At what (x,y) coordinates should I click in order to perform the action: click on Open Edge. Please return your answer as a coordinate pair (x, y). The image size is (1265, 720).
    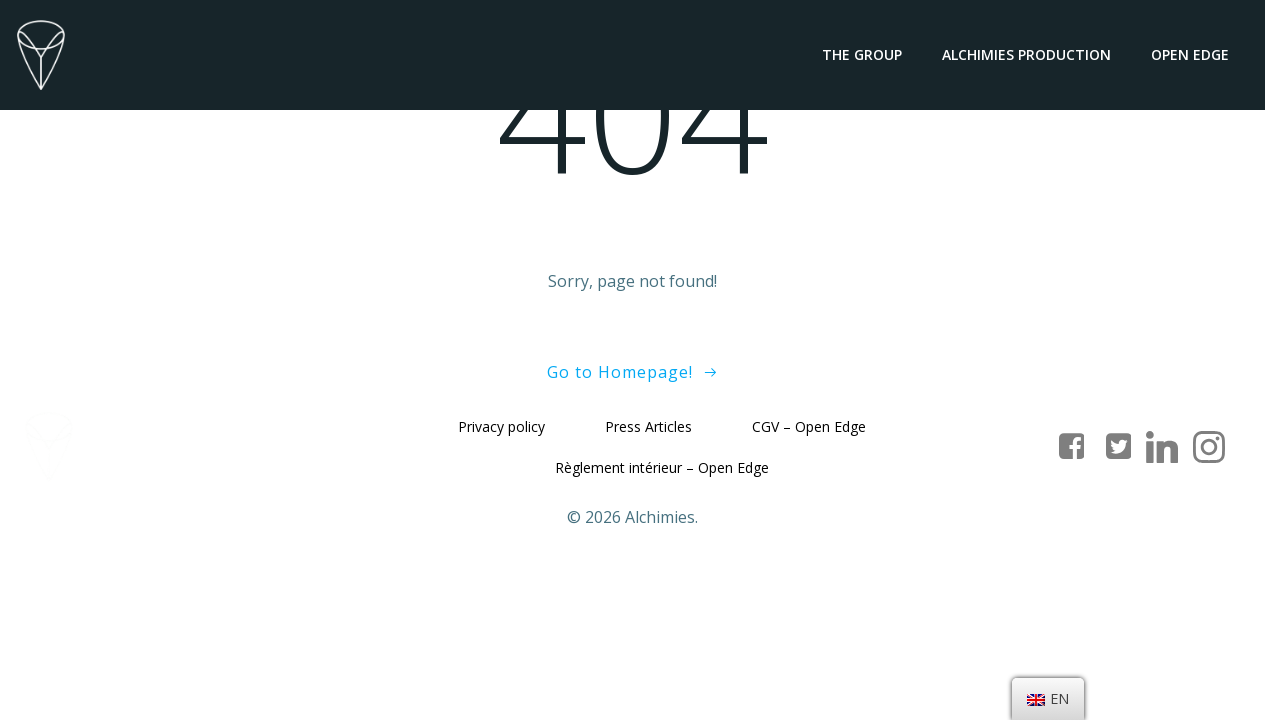
    Looking at the image, I should click on (1190, 54).